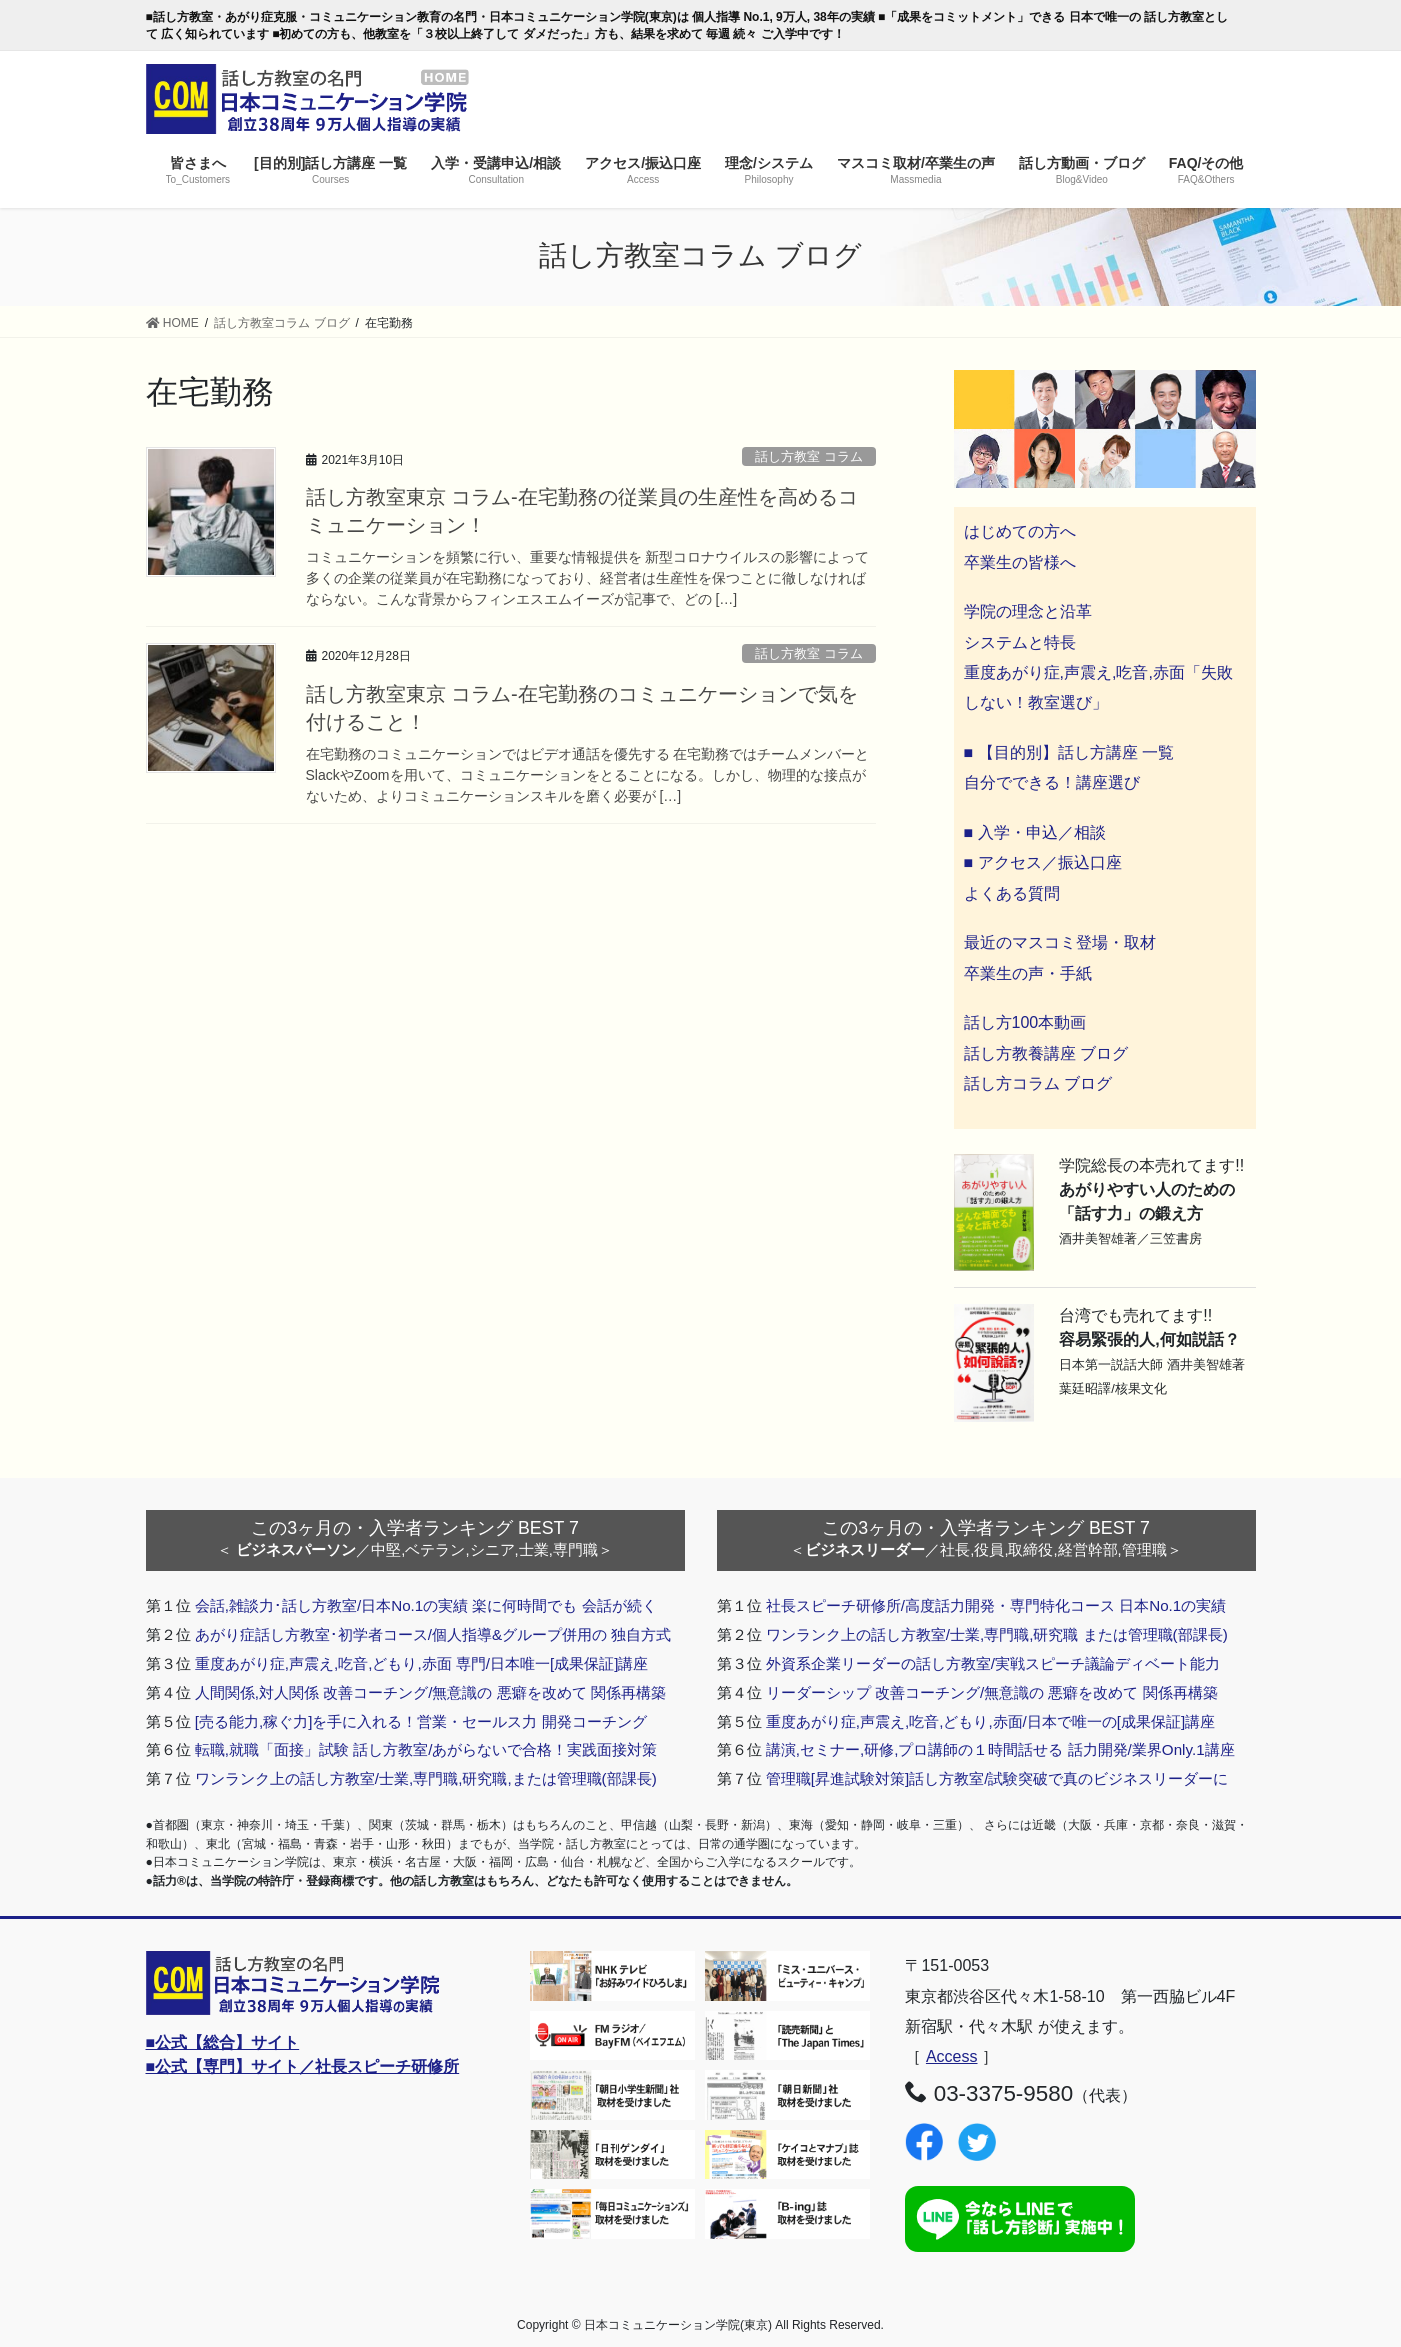 The image size is (1401, 2347). Describe the element at coordinates (1038, 1083) in the screenshot. I see `話し方コラム ブログ` at that location.